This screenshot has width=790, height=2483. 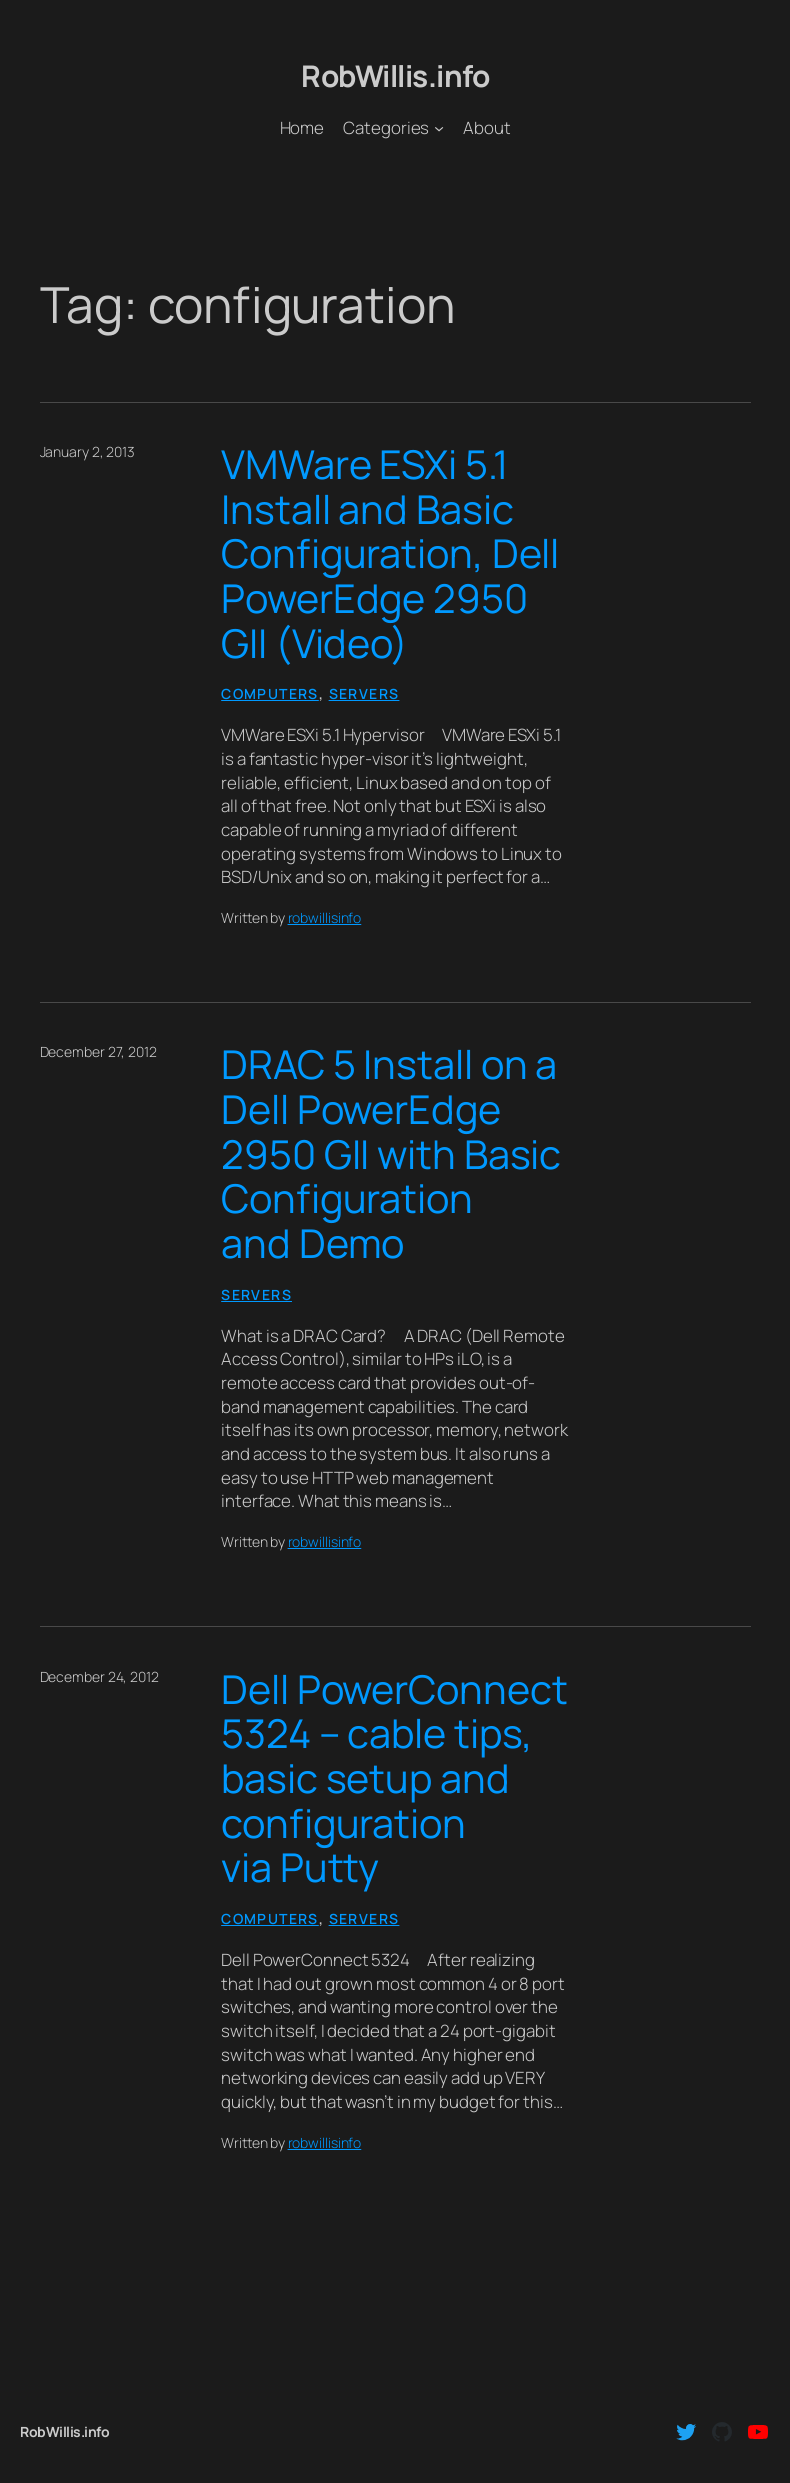 What do you see at coordinates (98, 1051) in the screenshot?
I see `December 27, 2012` at bounding box center [98, 1051].